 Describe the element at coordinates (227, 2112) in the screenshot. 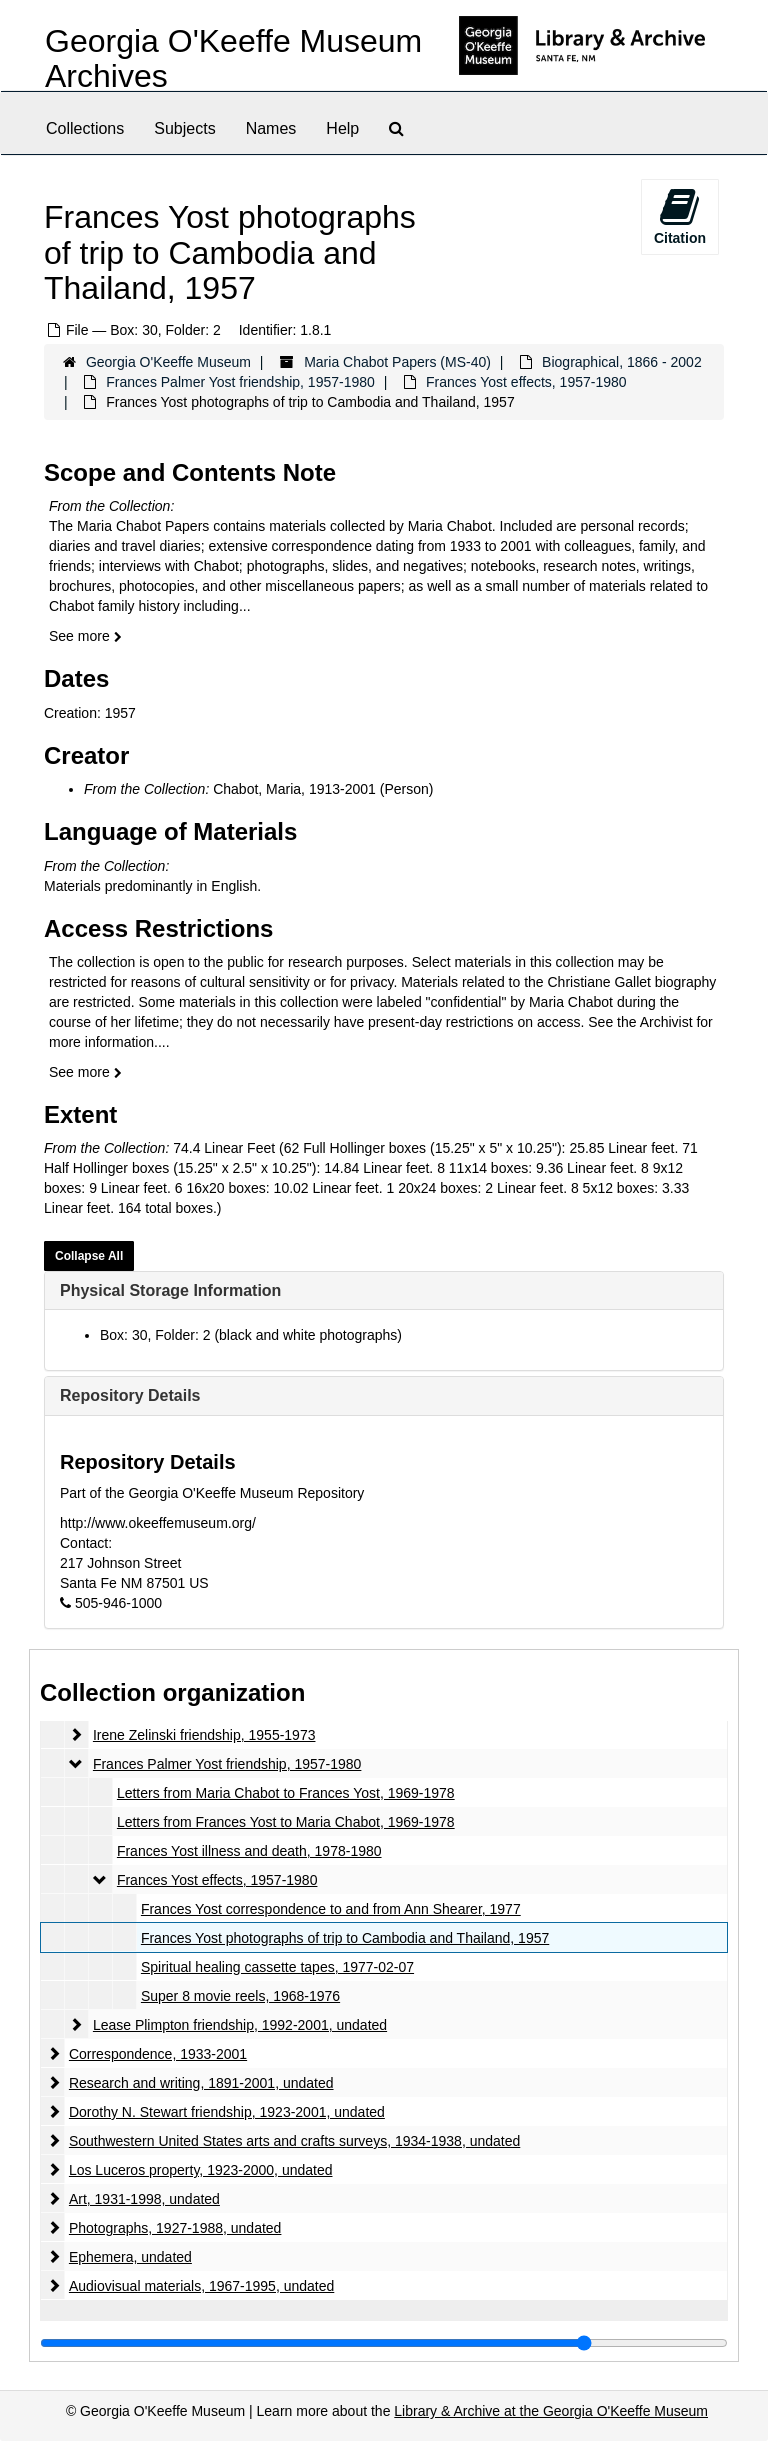

I see `Dorothy N. Stewart friendship, 1923-2001, undated` at that location.